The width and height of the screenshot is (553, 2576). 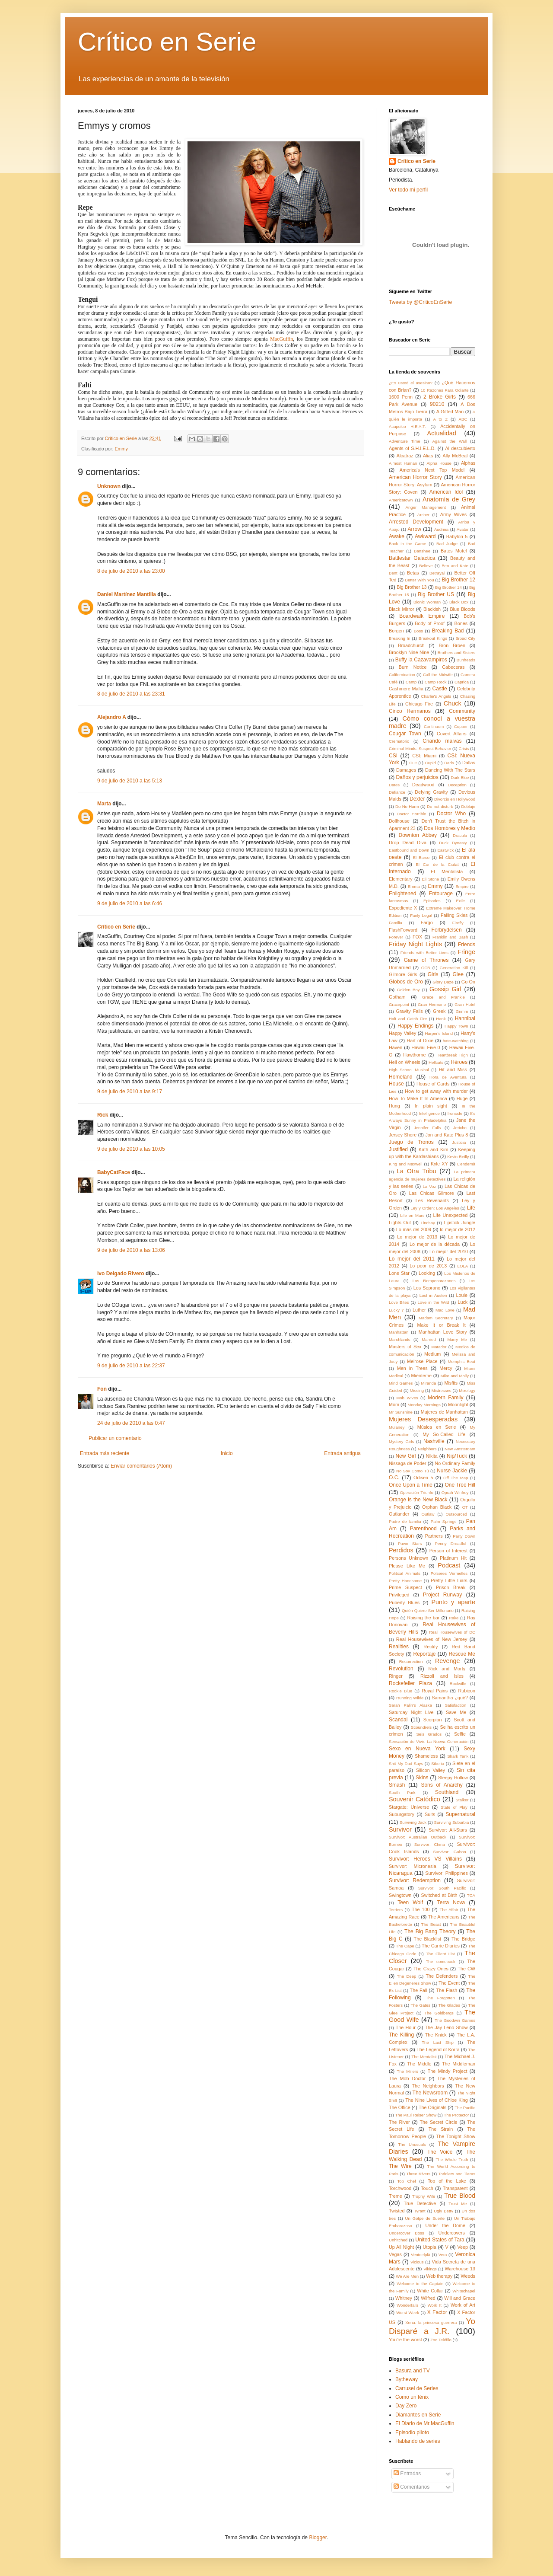 What do you see at coordinates (425, 967) in the screenshot?
I see `GCB` at bounding box center [425, 967].